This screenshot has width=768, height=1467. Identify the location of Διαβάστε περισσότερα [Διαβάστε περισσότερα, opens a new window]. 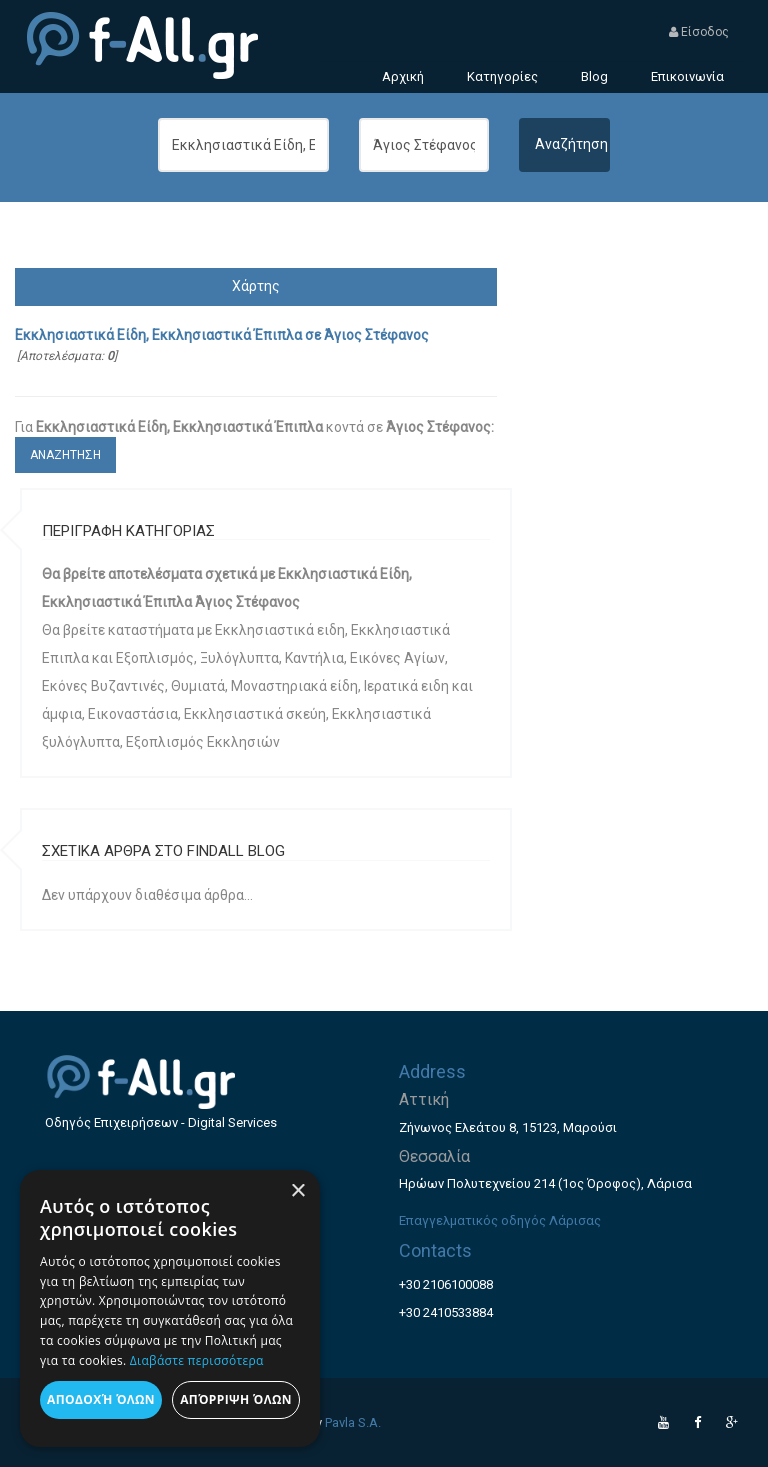
(197, 1360).